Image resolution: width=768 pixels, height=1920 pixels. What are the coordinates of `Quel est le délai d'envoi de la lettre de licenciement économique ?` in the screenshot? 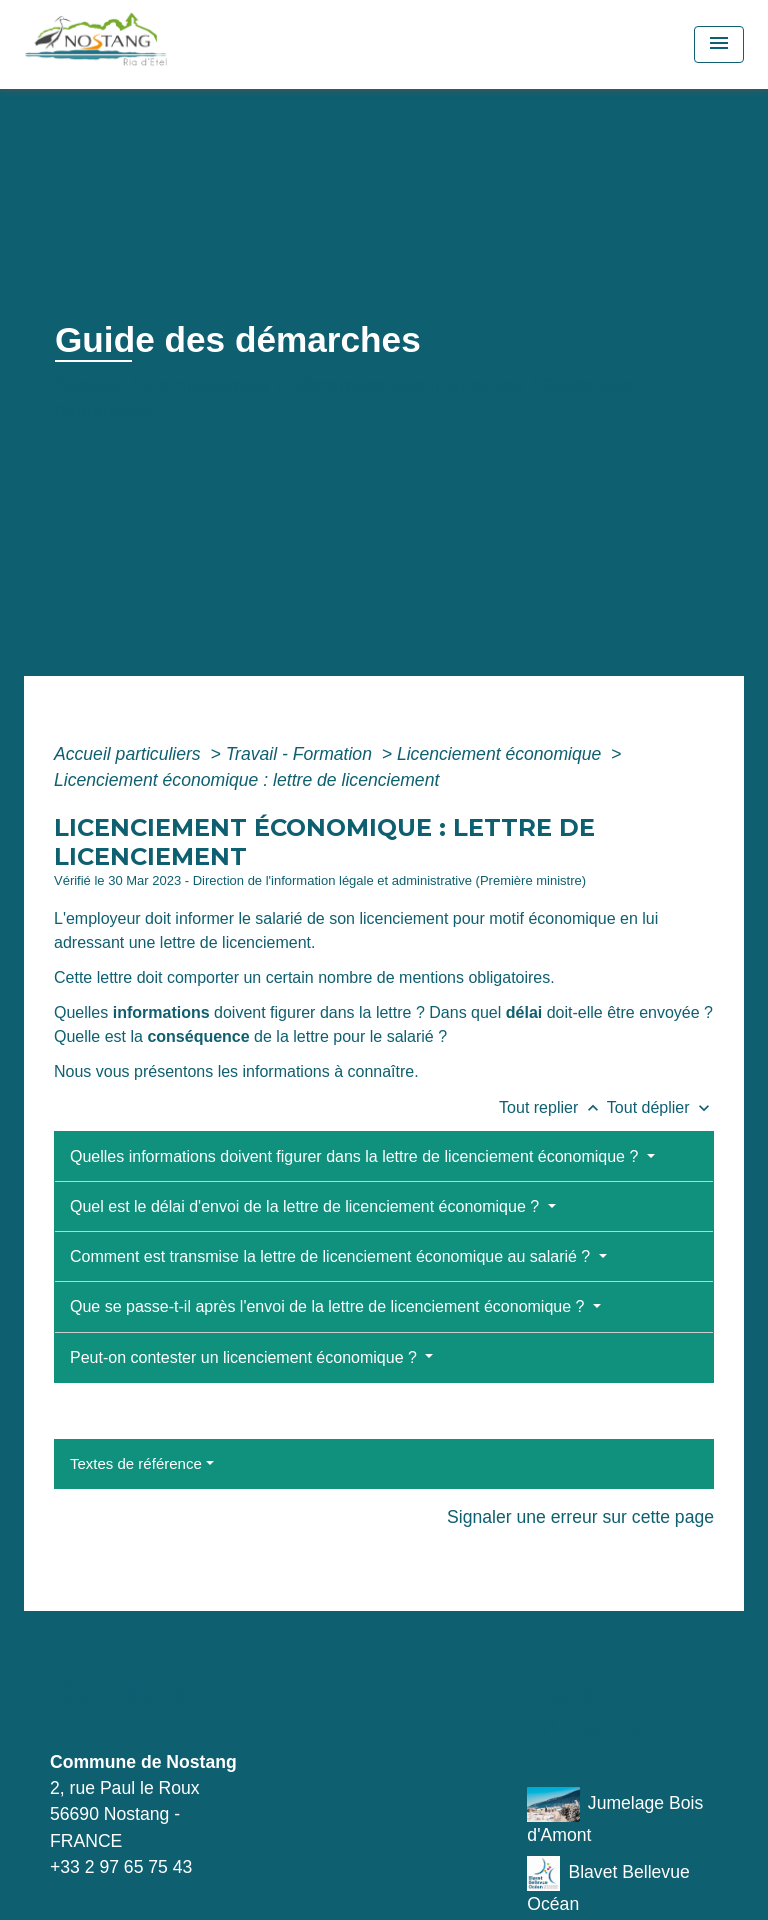 It's located at (307, 1206).